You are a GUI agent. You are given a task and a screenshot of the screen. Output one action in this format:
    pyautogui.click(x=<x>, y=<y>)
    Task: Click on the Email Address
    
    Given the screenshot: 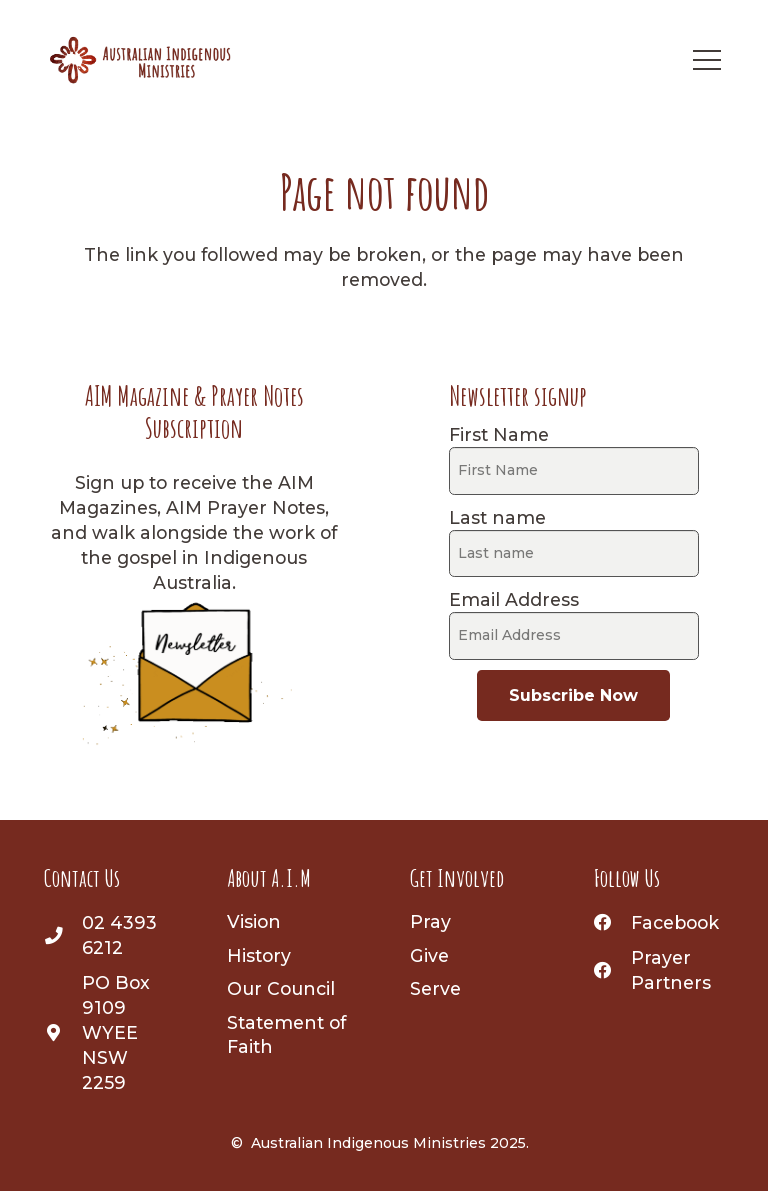 What is the action you would take?
    pyautogui.click(x=514, y=599)
    